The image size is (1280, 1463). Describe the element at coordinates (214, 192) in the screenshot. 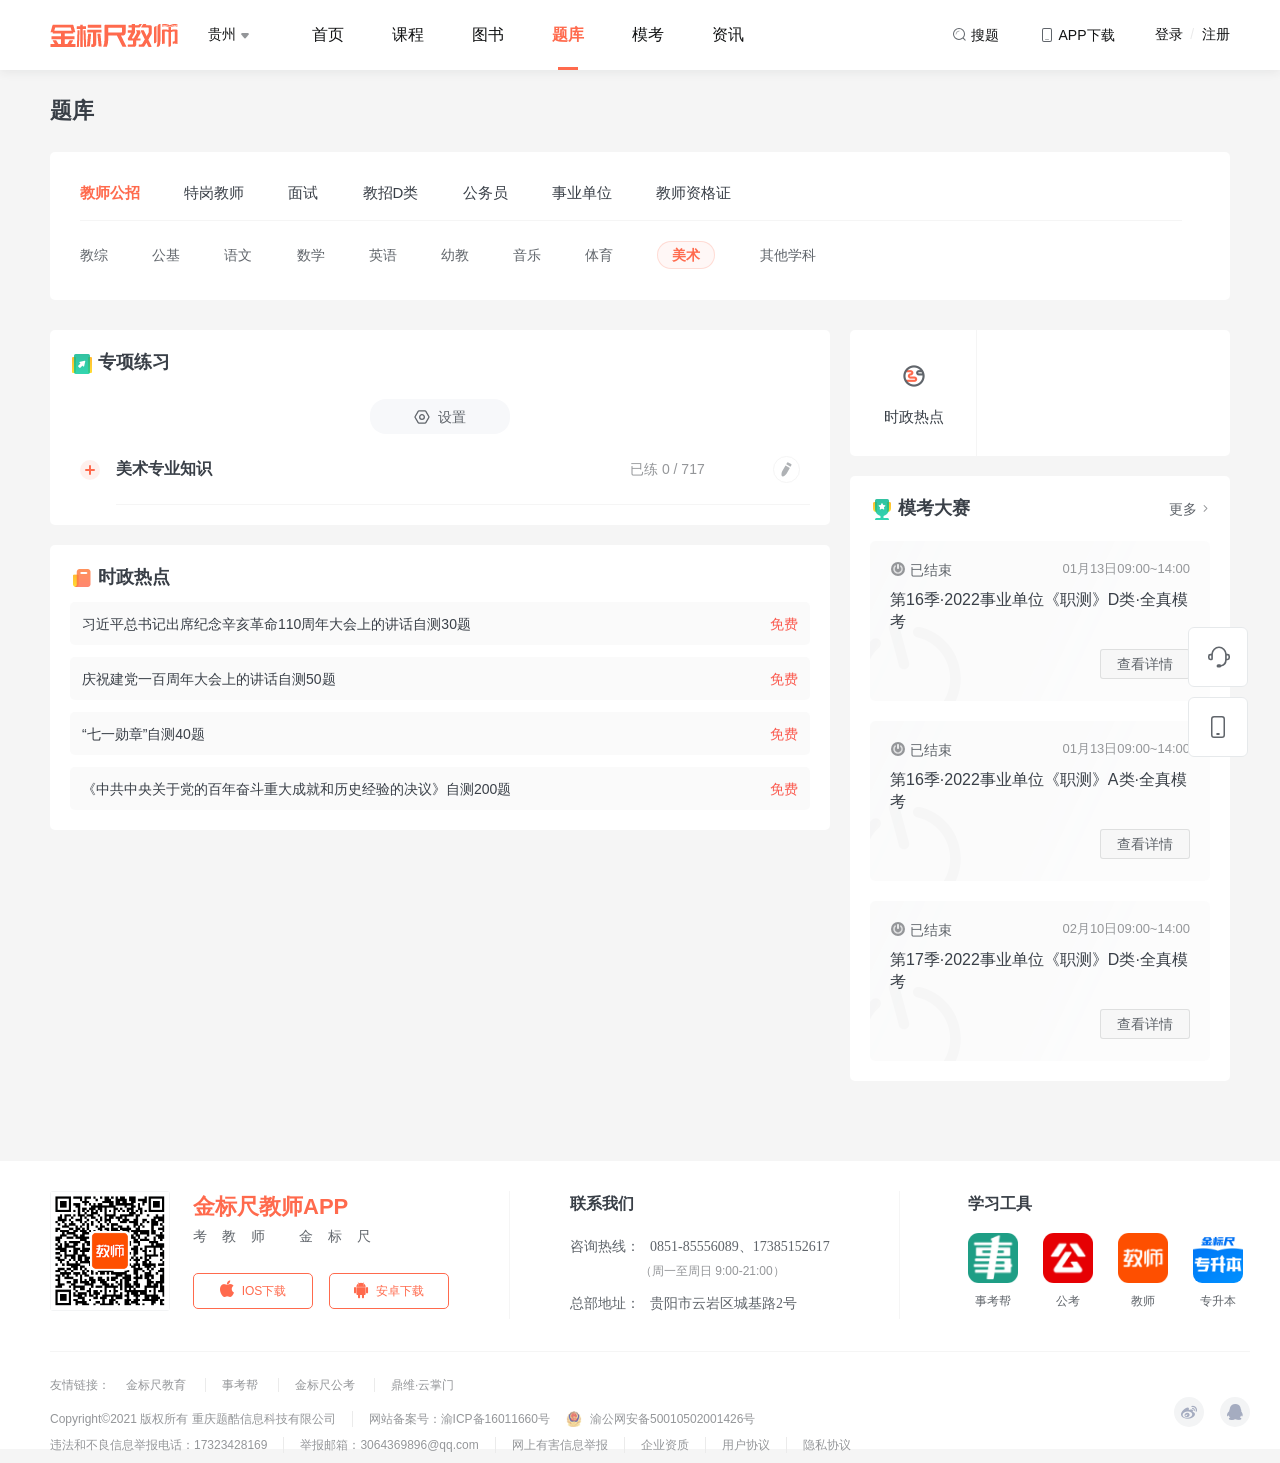

I see `特岗教师` at that location.